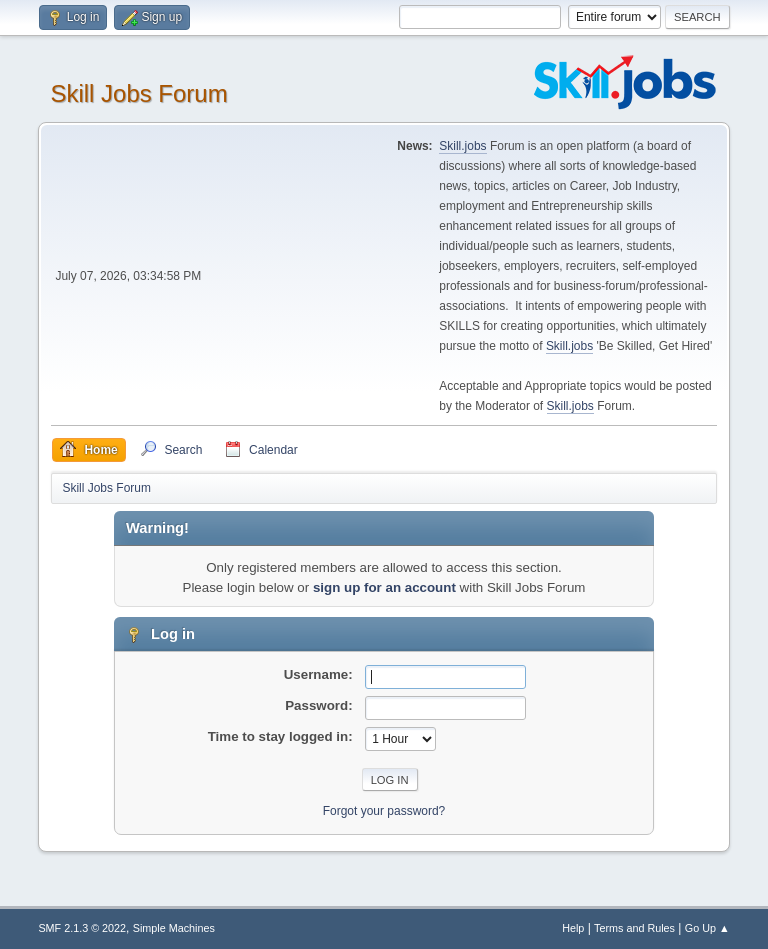  Describe the element at coordinates (707, 928) in the screenshot. I see `Go Up ▲` at that location.